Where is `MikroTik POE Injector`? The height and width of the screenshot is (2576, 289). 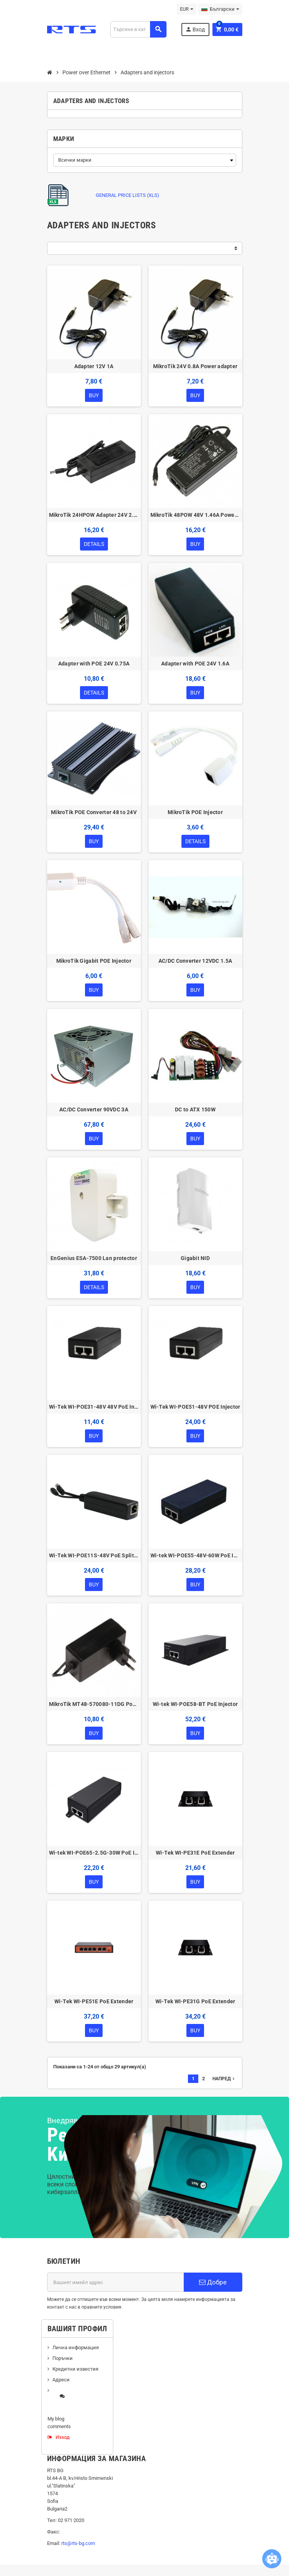 MikroTik POE Injector is located at coordinates (195, 812).